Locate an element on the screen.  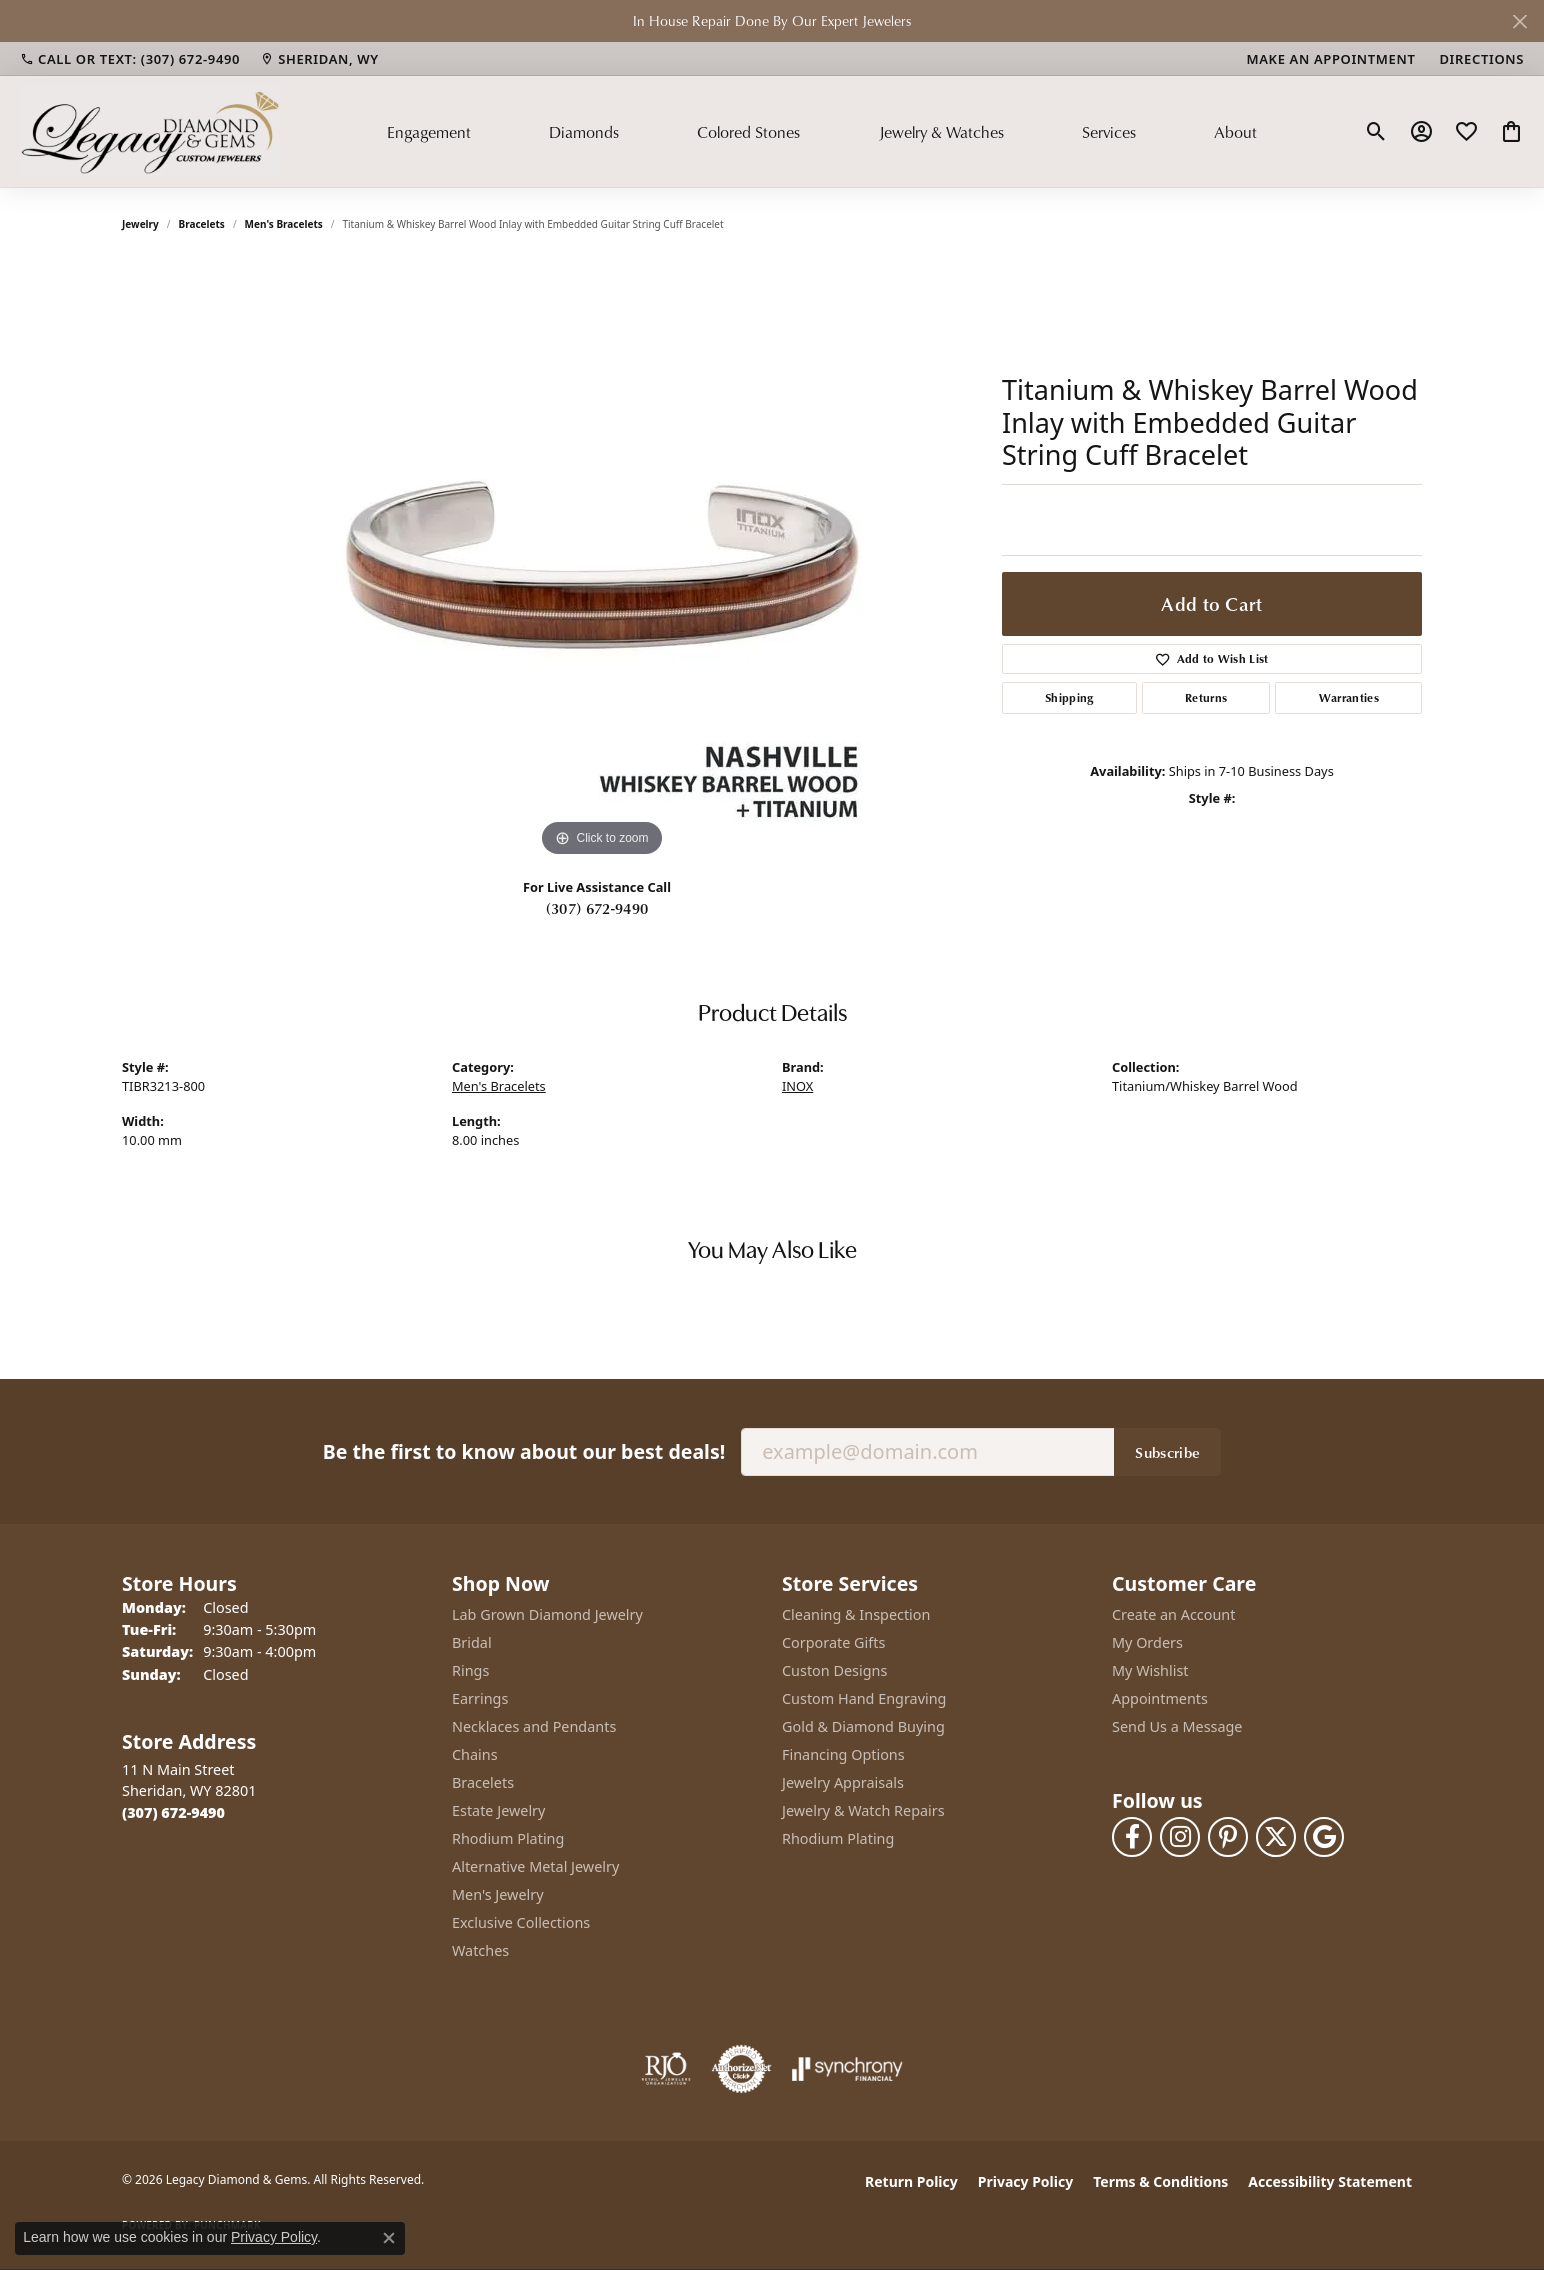
Rhodium Plating is located at coordinates (508, 1838).